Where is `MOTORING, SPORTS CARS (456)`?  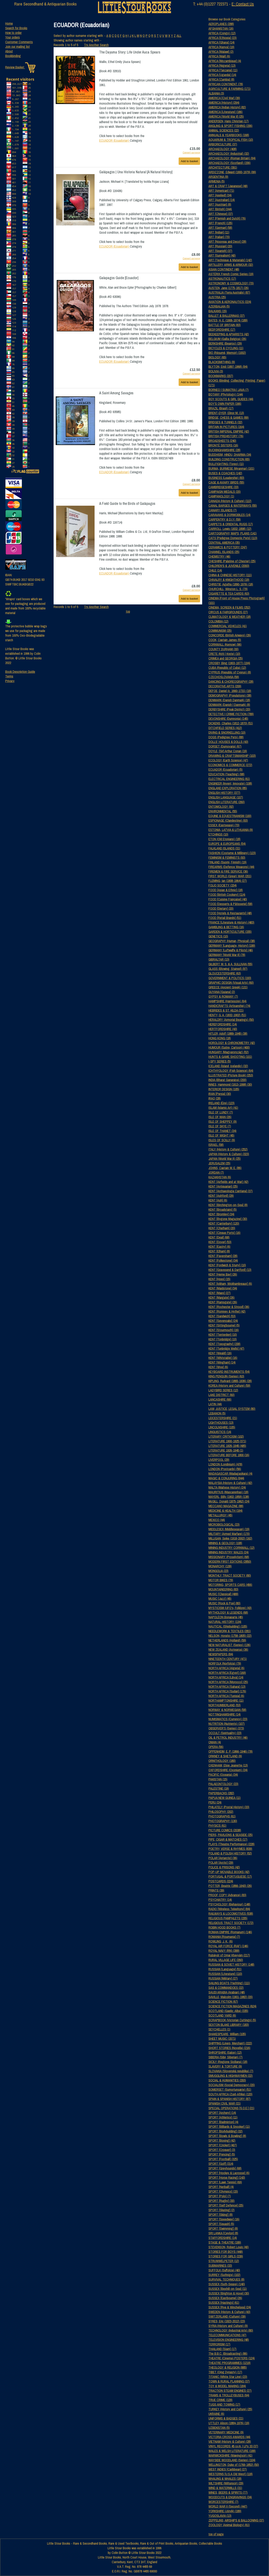 MOTORING, SPORTS CARS (456) is located at coordinates (230, 1584).